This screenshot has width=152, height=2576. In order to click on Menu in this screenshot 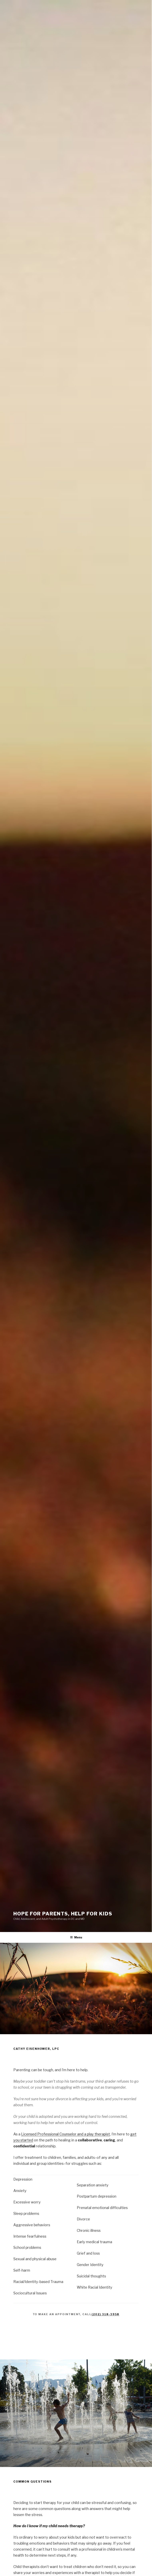, I will do `click(76, 1937)`.